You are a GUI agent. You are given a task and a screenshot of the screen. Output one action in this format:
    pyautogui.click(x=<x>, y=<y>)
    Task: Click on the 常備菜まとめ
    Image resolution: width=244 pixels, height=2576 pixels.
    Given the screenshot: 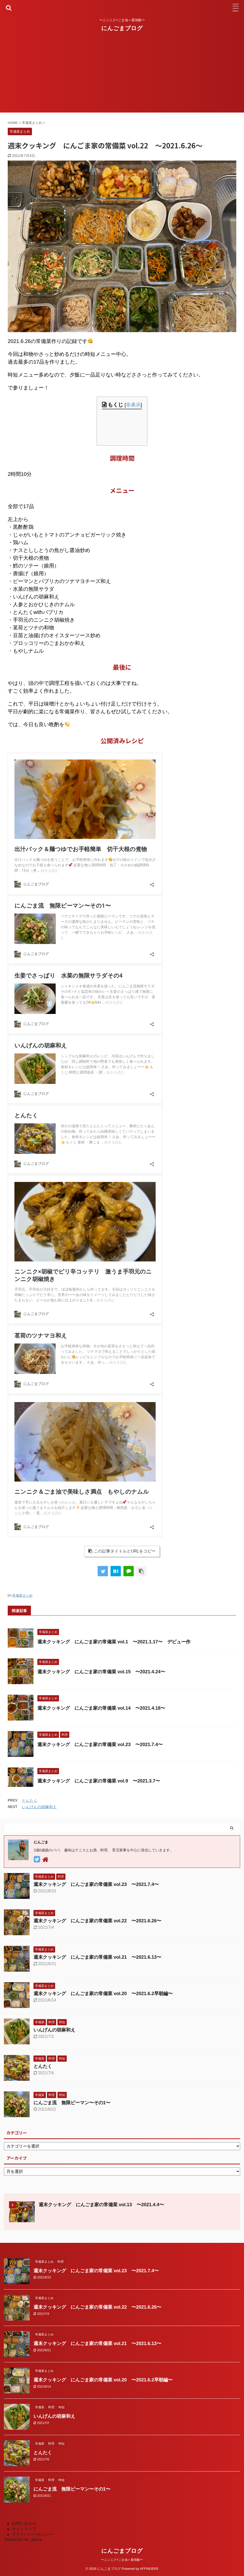 What is the action you would take?
    pyautogui.click(x=22, y=1595)
    